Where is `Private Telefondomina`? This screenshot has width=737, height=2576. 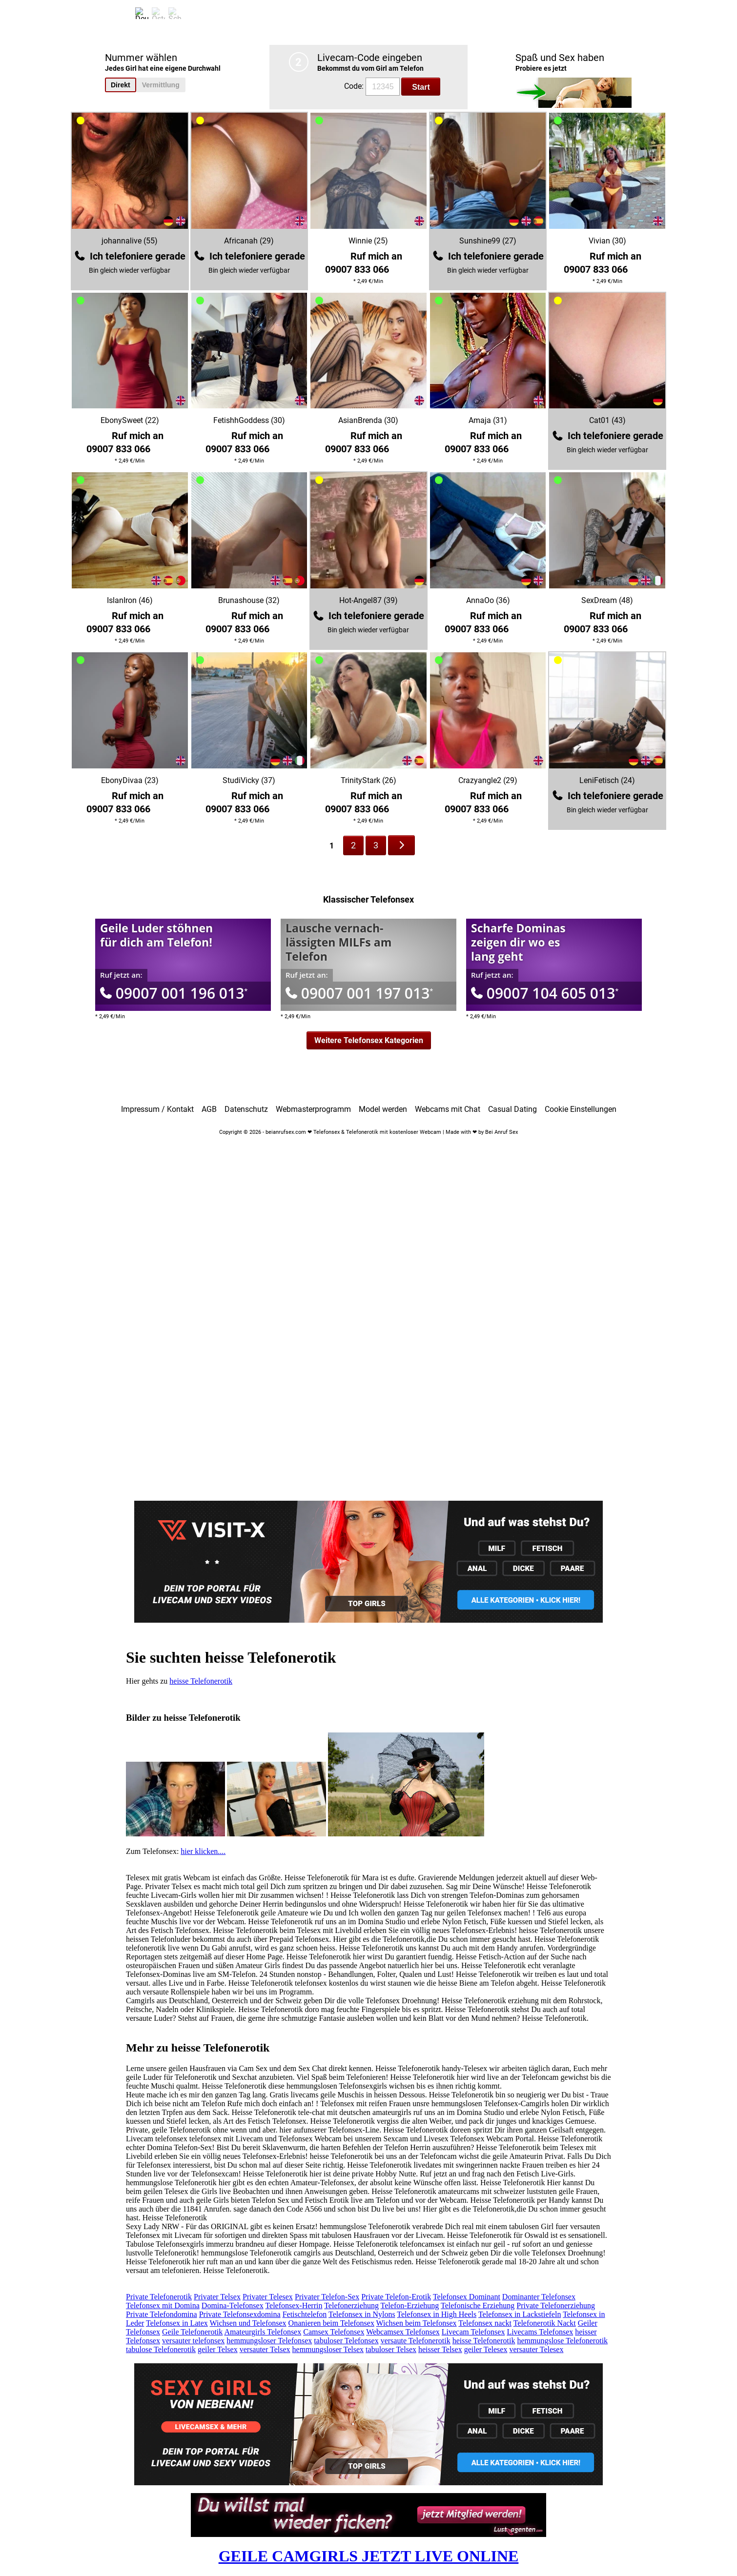 Private Telefondomina is located at coordinates (161, 2314).